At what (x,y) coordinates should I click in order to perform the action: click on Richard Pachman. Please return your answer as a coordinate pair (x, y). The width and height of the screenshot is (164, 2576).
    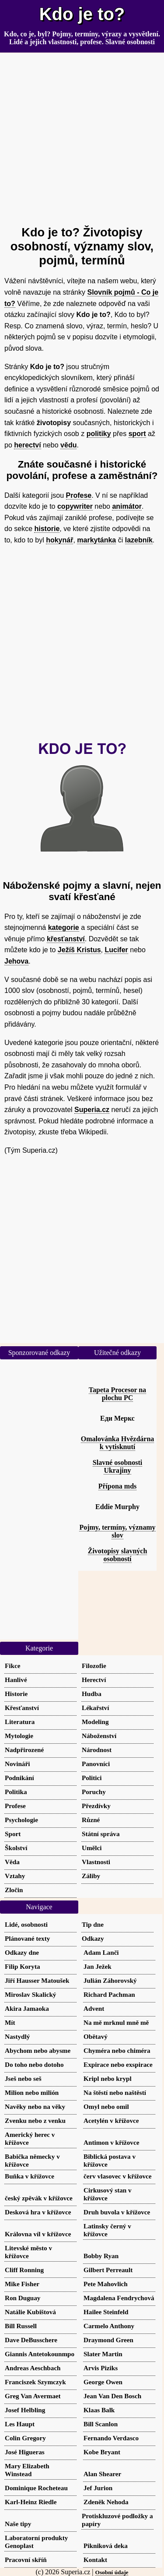
    Looking at the image, I should click on (109, 1994).